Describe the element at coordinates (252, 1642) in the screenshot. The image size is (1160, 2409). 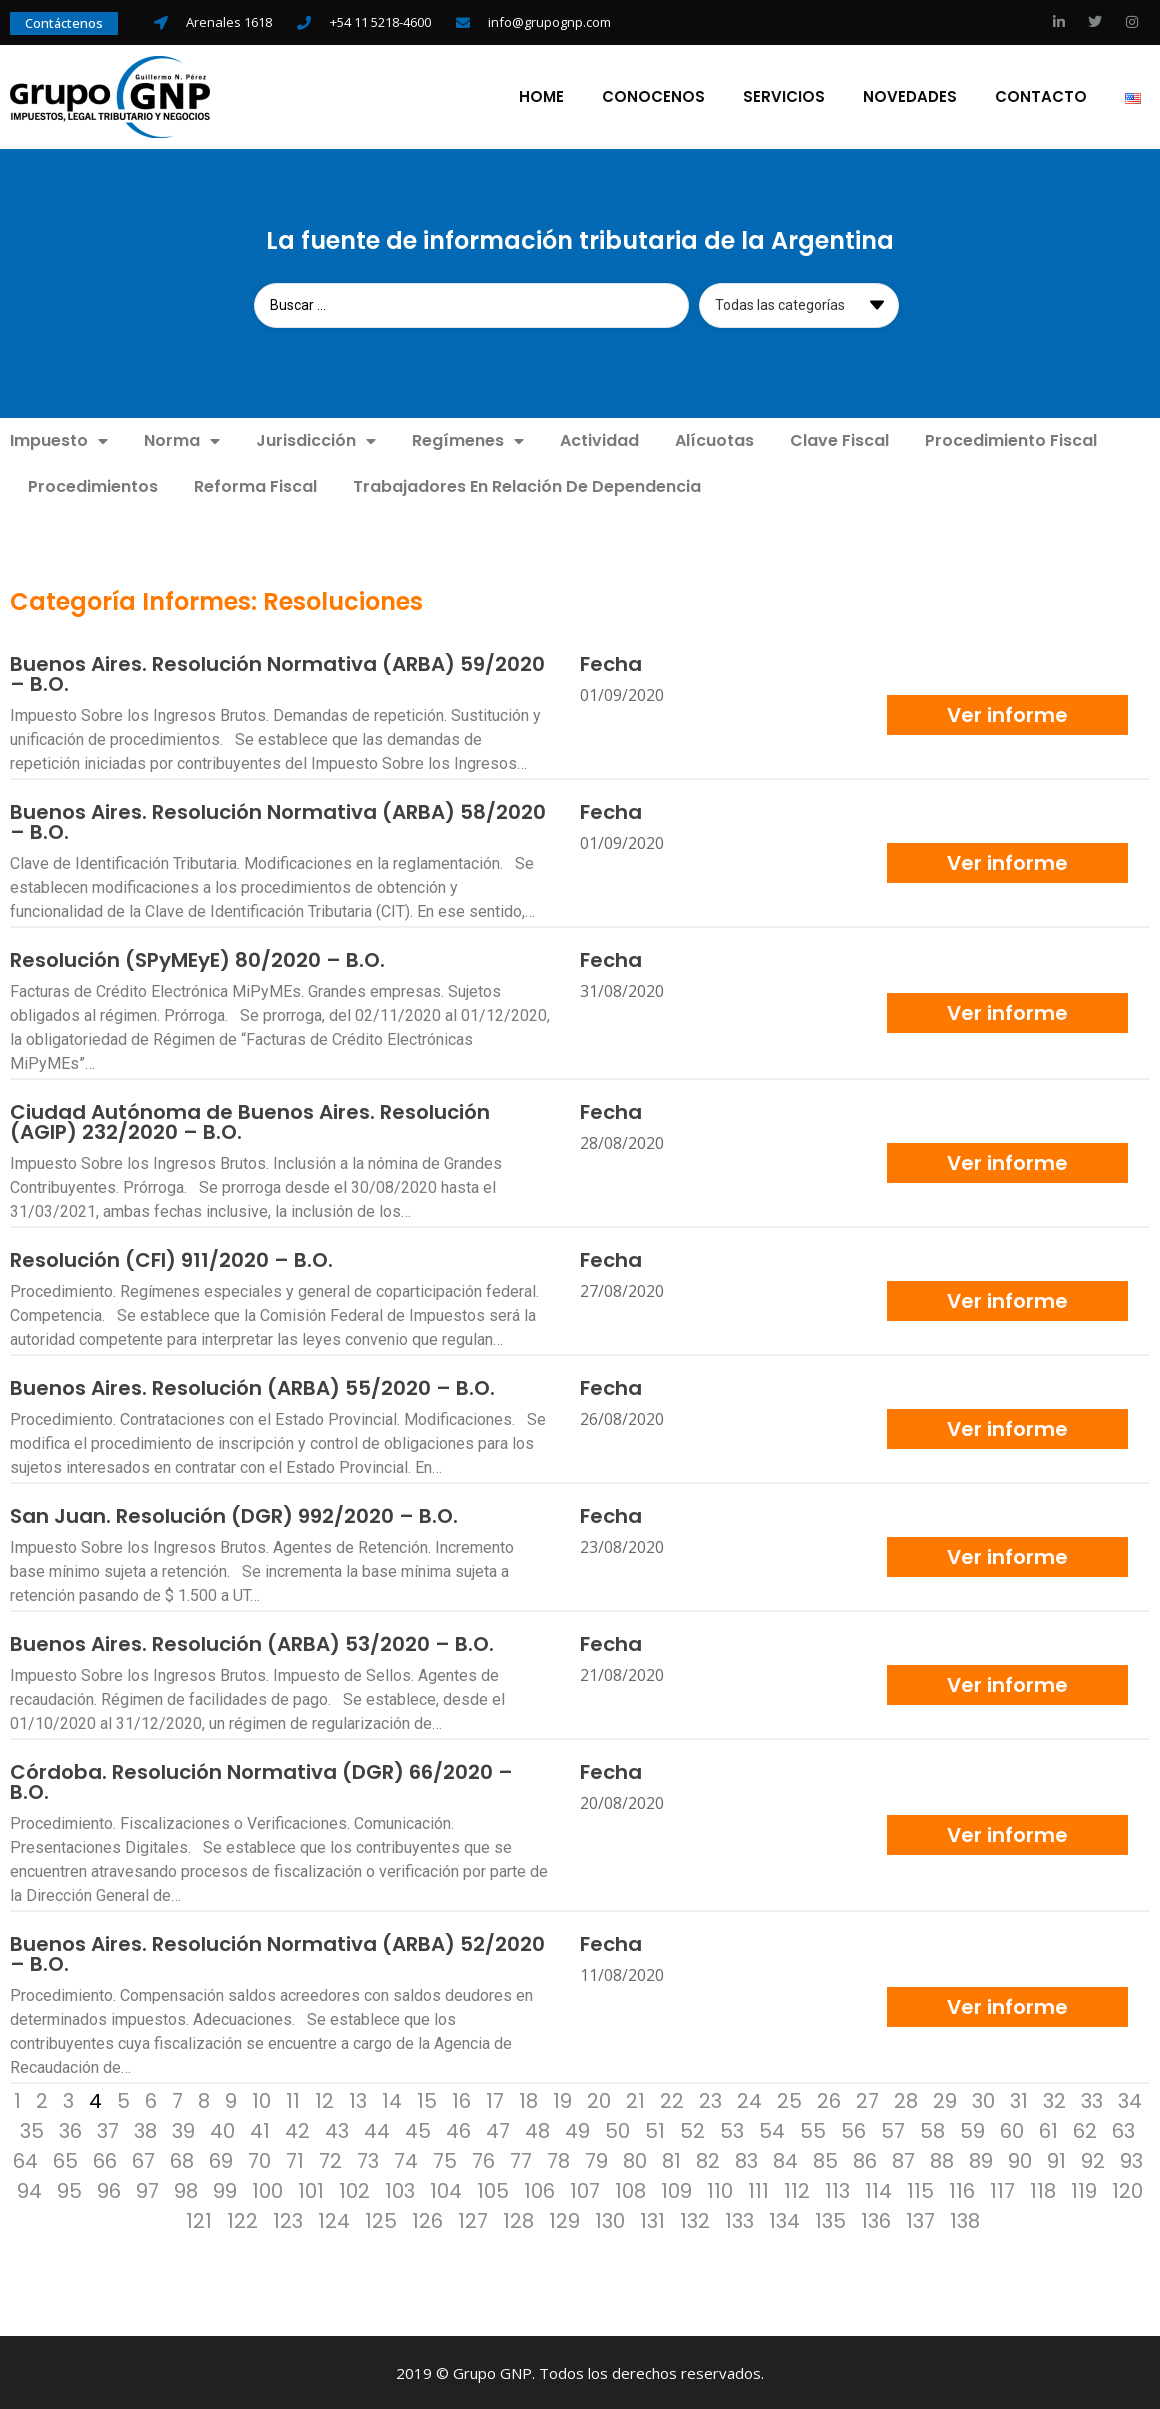
I see `Buenos Aires. Resolución (ARBA) 53/2020 – B.O.` at that location.